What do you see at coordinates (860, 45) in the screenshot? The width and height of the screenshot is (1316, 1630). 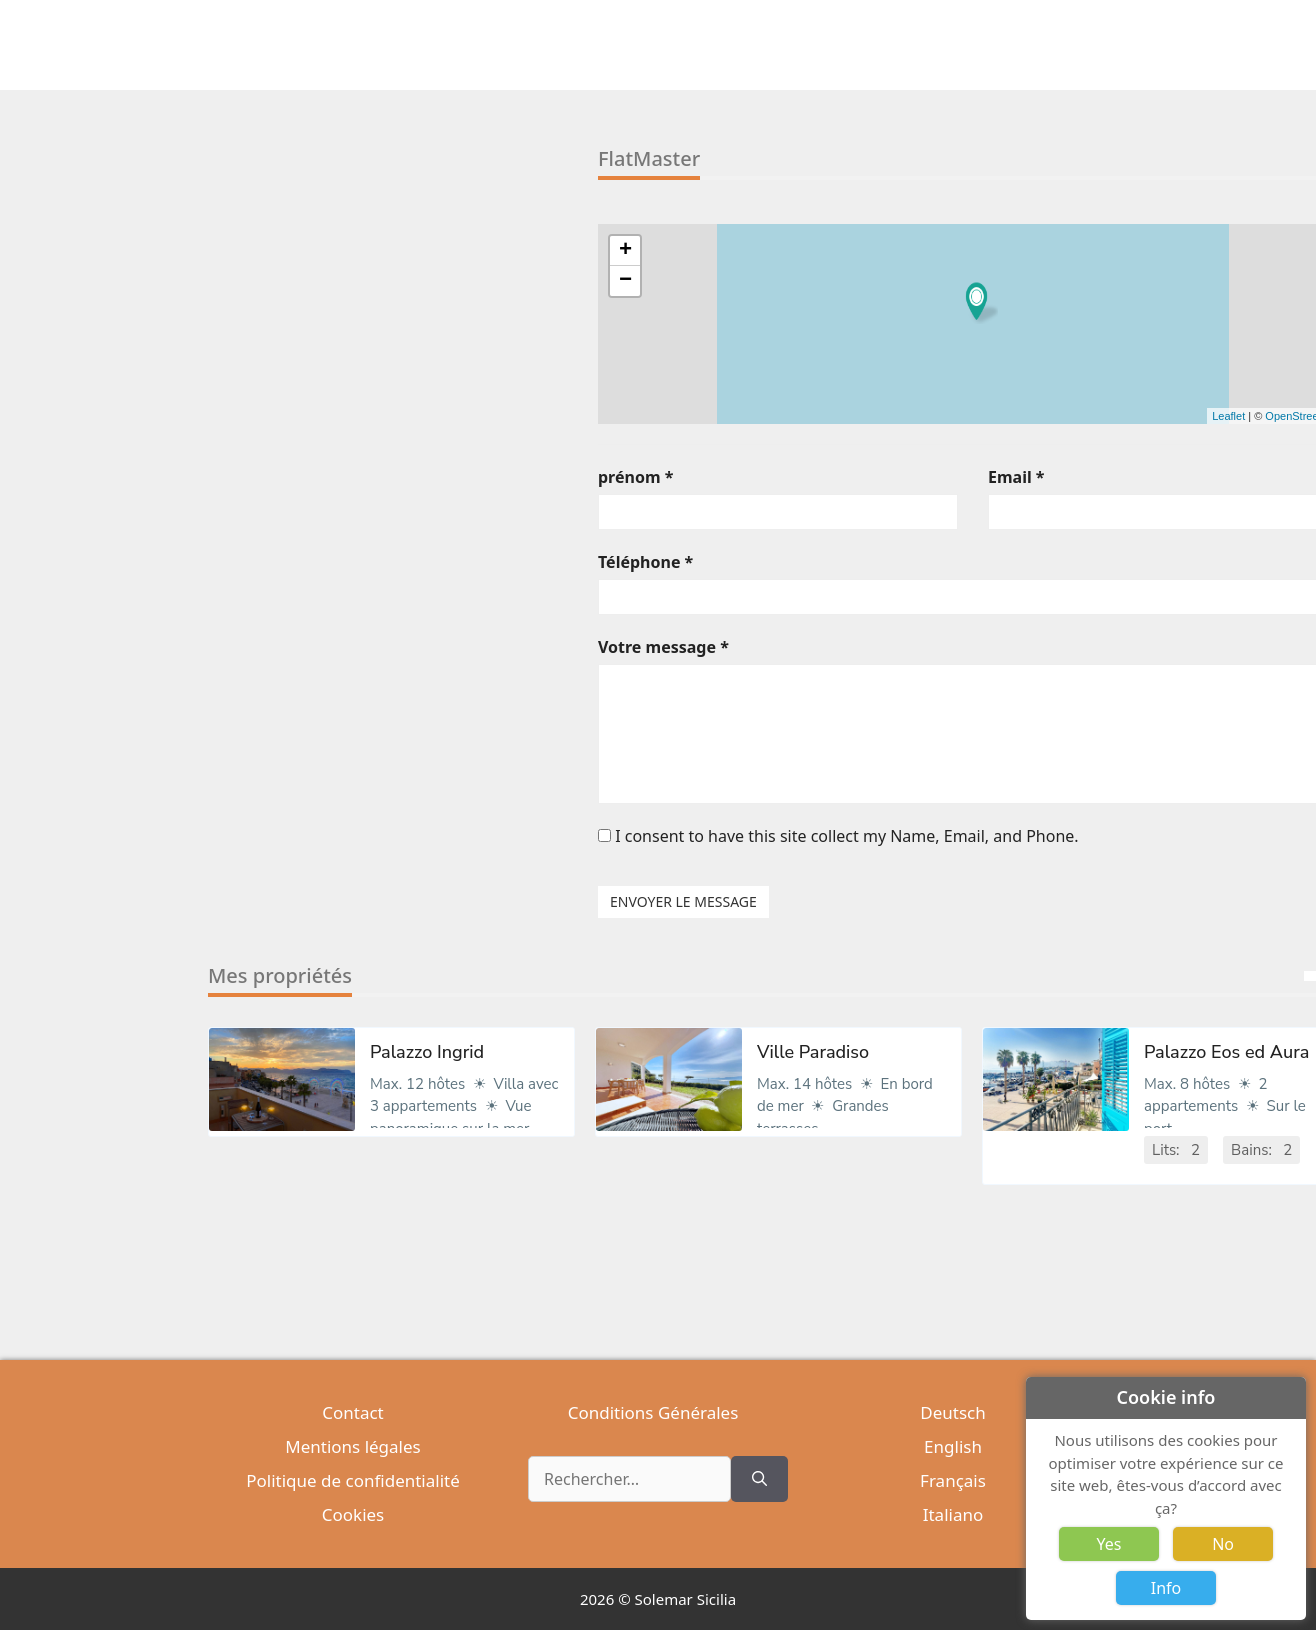 I see `Italien` at bounding box center [860, 45].